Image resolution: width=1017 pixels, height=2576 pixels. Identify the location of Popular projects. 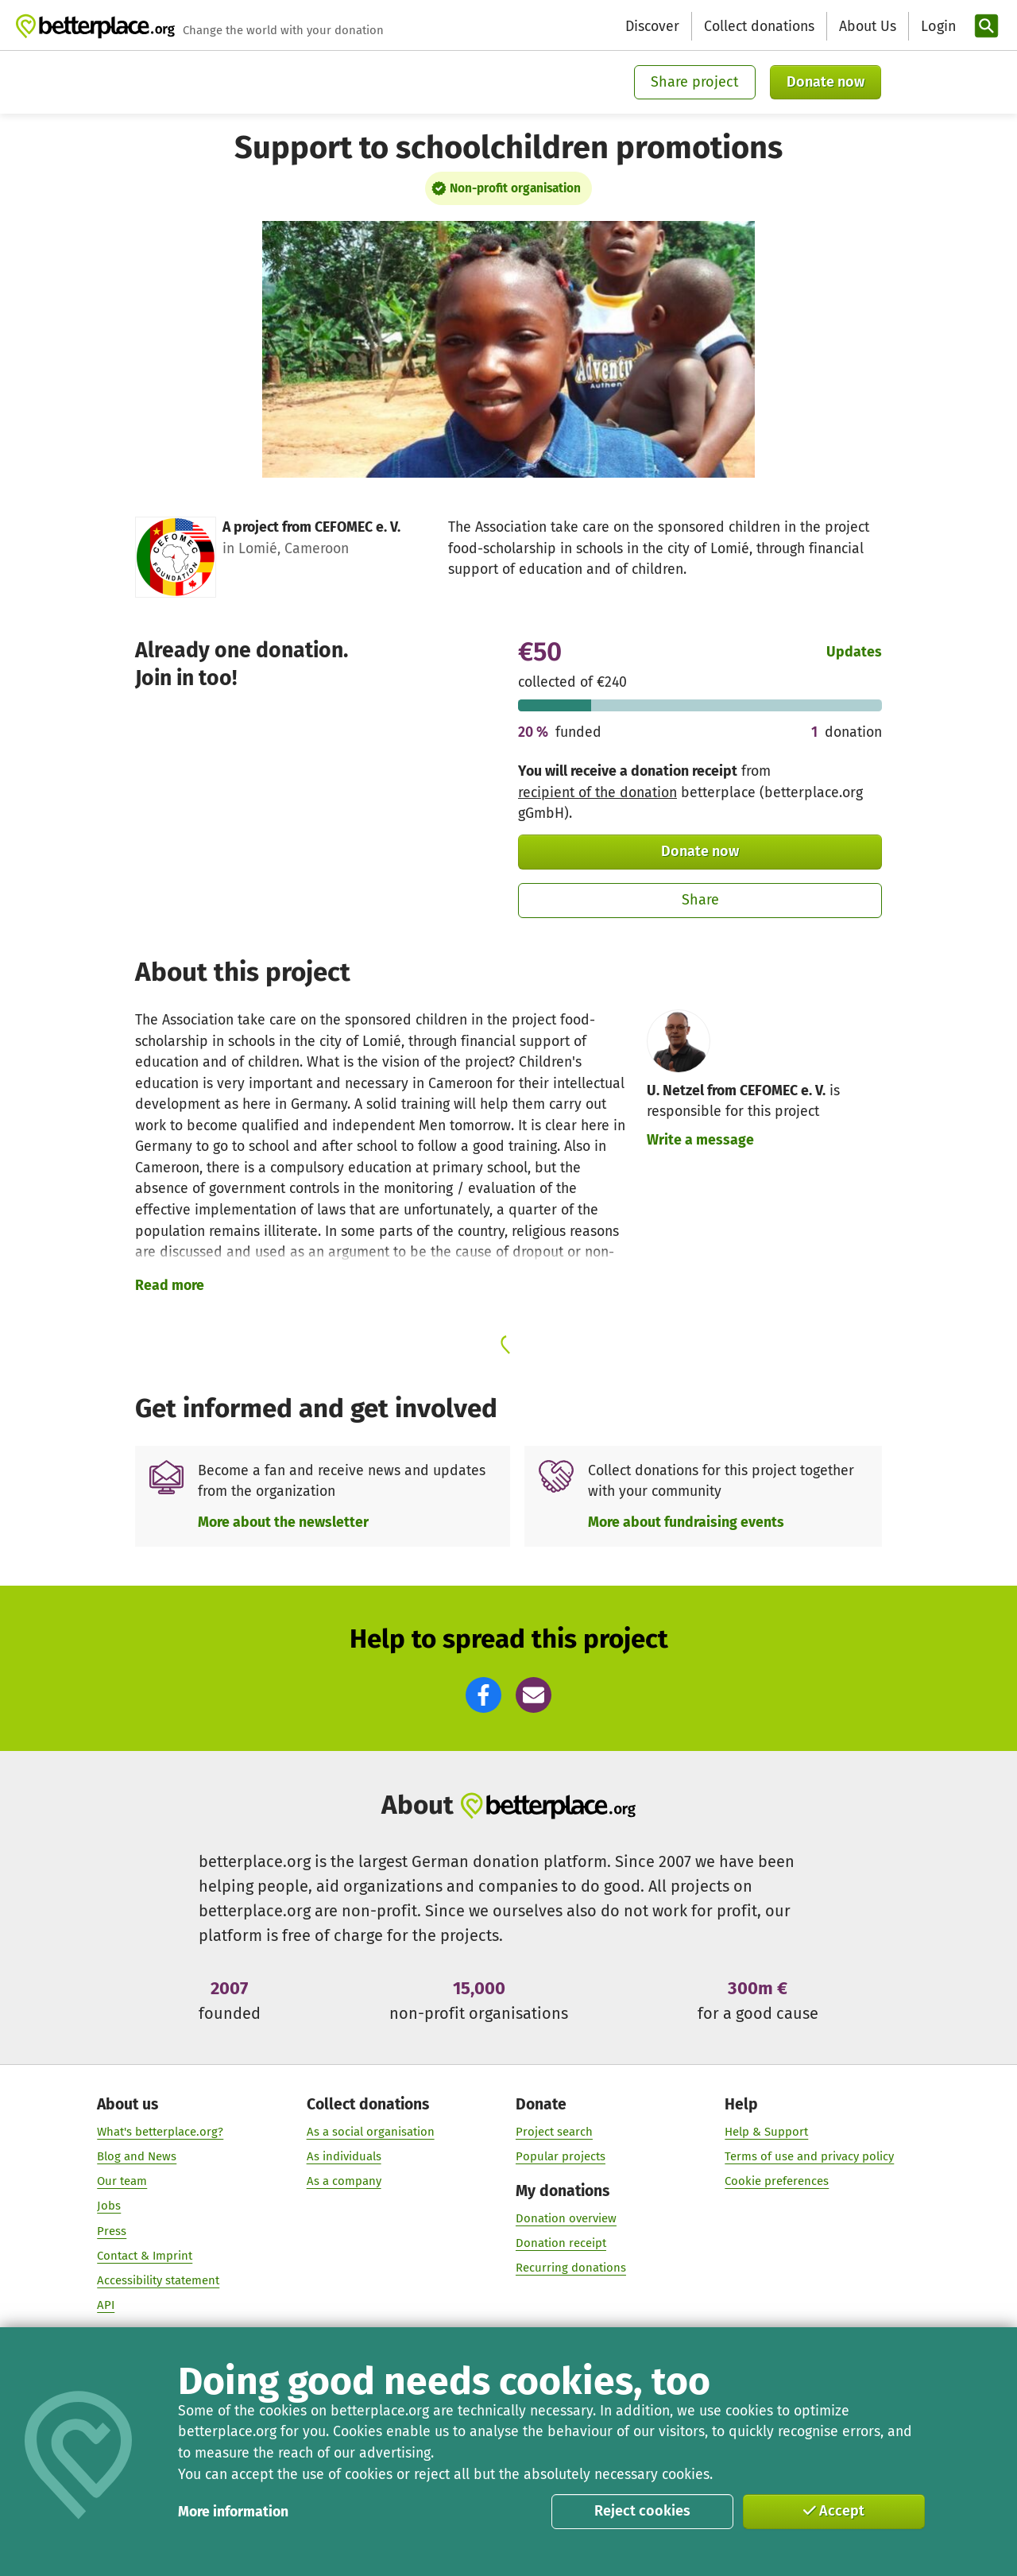
(560, 2157).